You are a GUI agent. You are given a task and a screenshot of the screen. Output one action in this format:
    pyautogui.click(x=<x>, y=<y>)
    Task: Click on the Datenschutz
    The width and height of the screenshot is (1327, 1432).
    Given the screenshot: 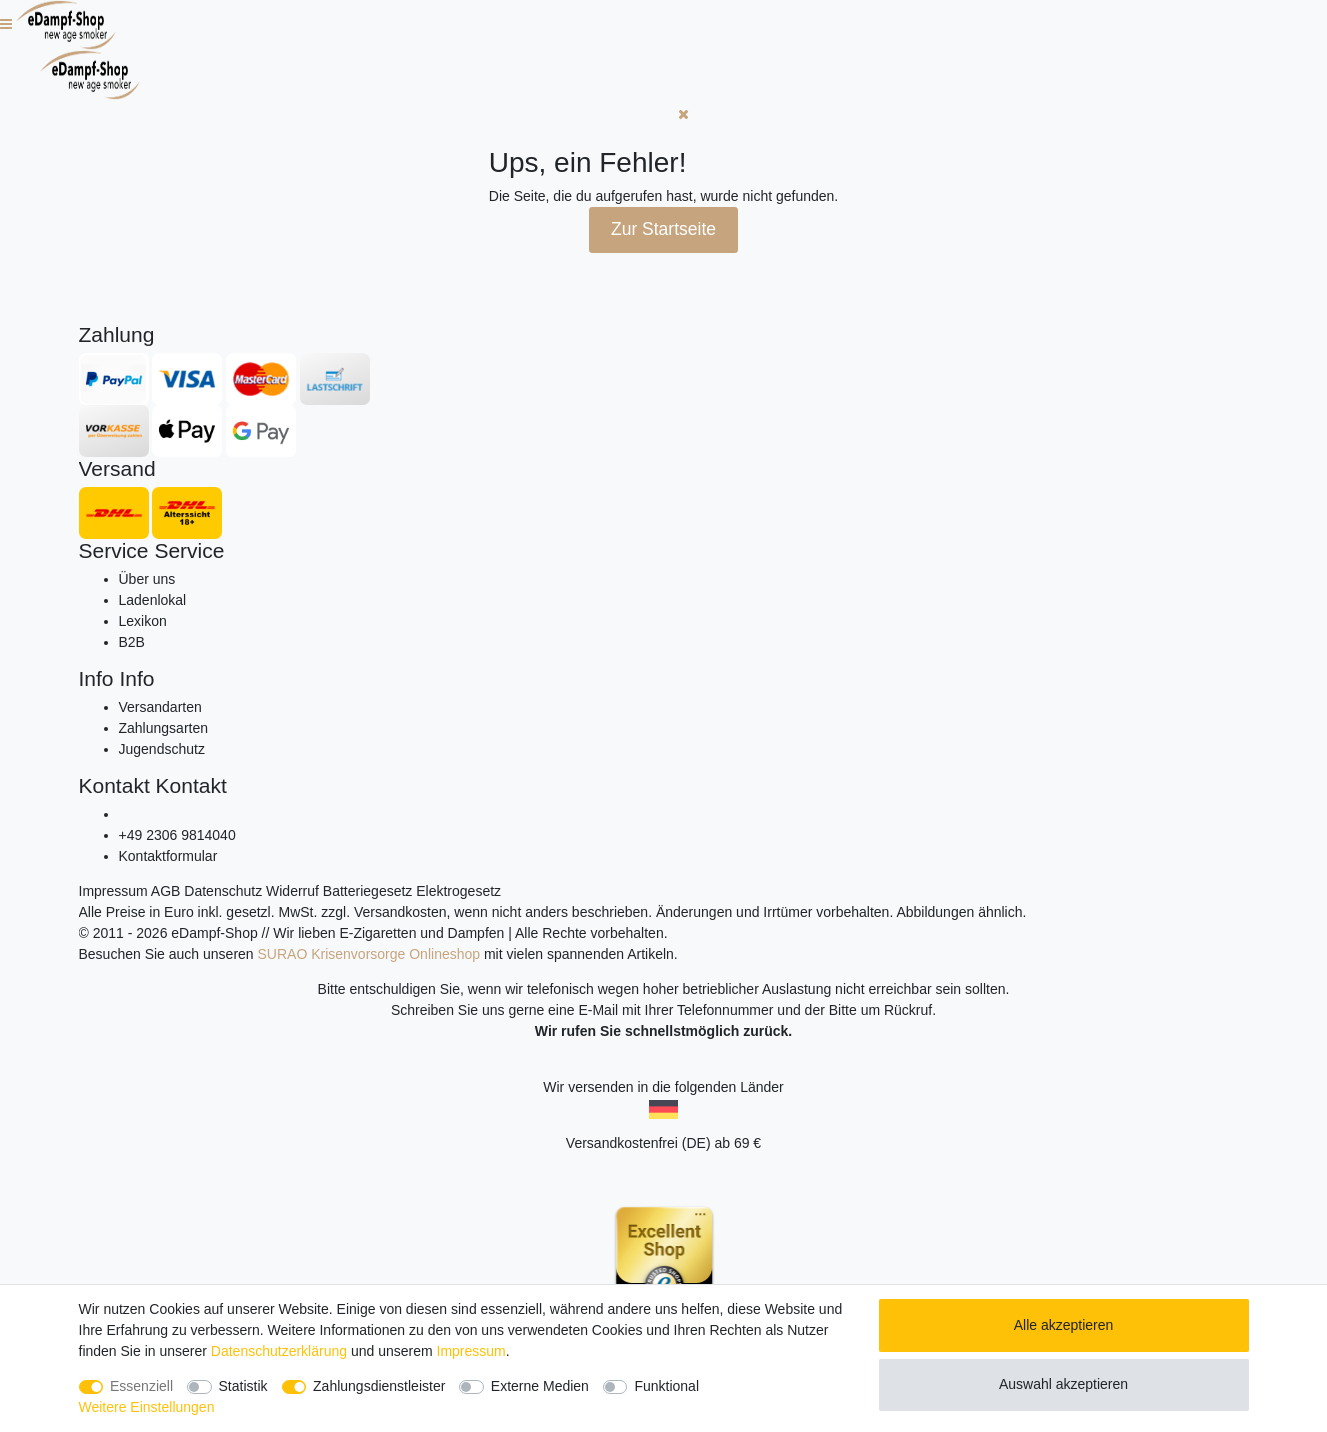 What is the action you would take?
    pyautogui.click(x=223, y=891)
    